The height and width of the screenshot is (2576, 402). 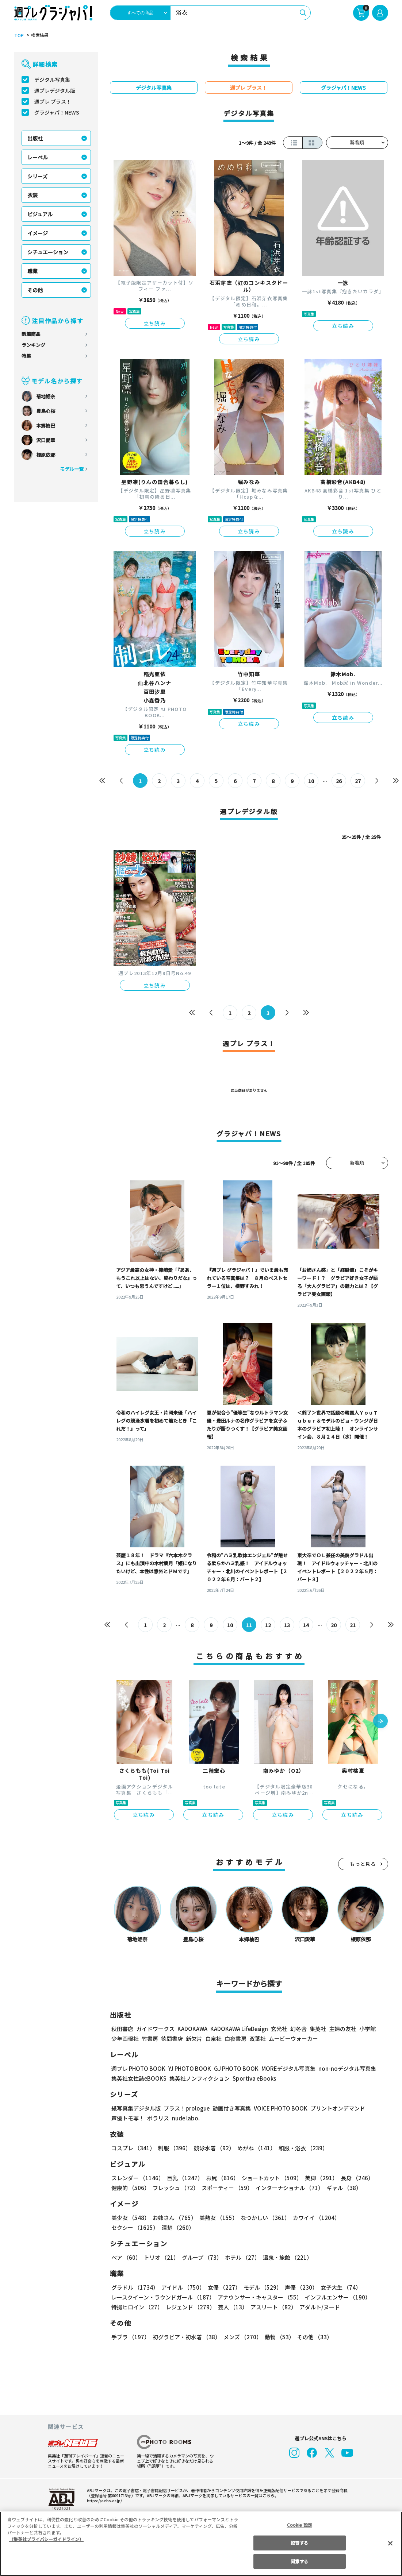 What do you see at coordinates (173, 2217) in the screenshot?
I see `お姉さん` at bounding box center [173, 2217].